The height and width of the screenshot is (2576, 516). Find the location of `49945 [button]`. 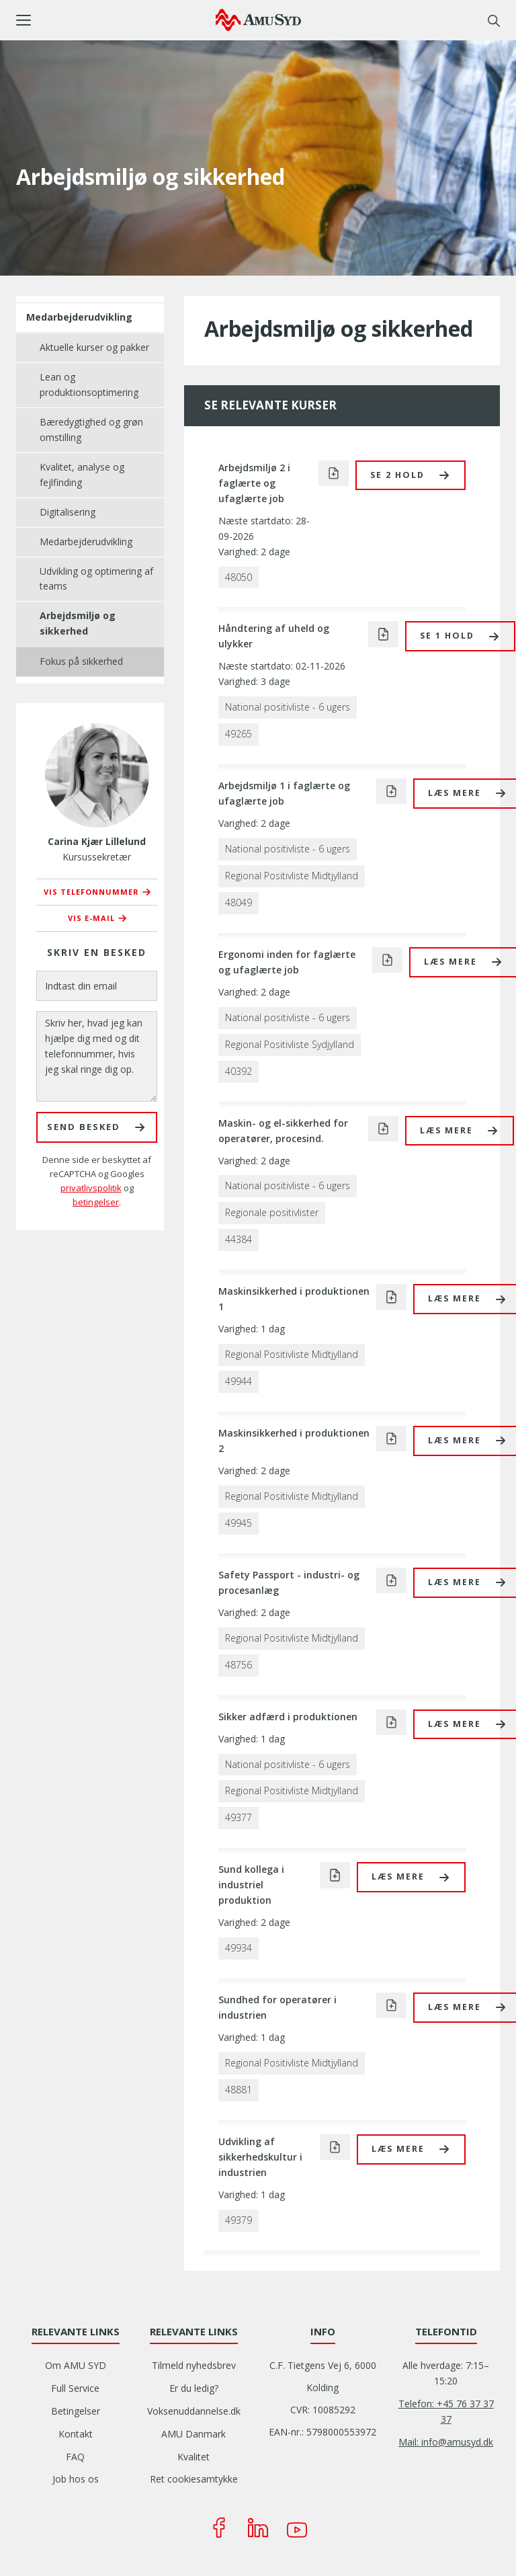

49945 [button] is located at coordinates (238, 1523).